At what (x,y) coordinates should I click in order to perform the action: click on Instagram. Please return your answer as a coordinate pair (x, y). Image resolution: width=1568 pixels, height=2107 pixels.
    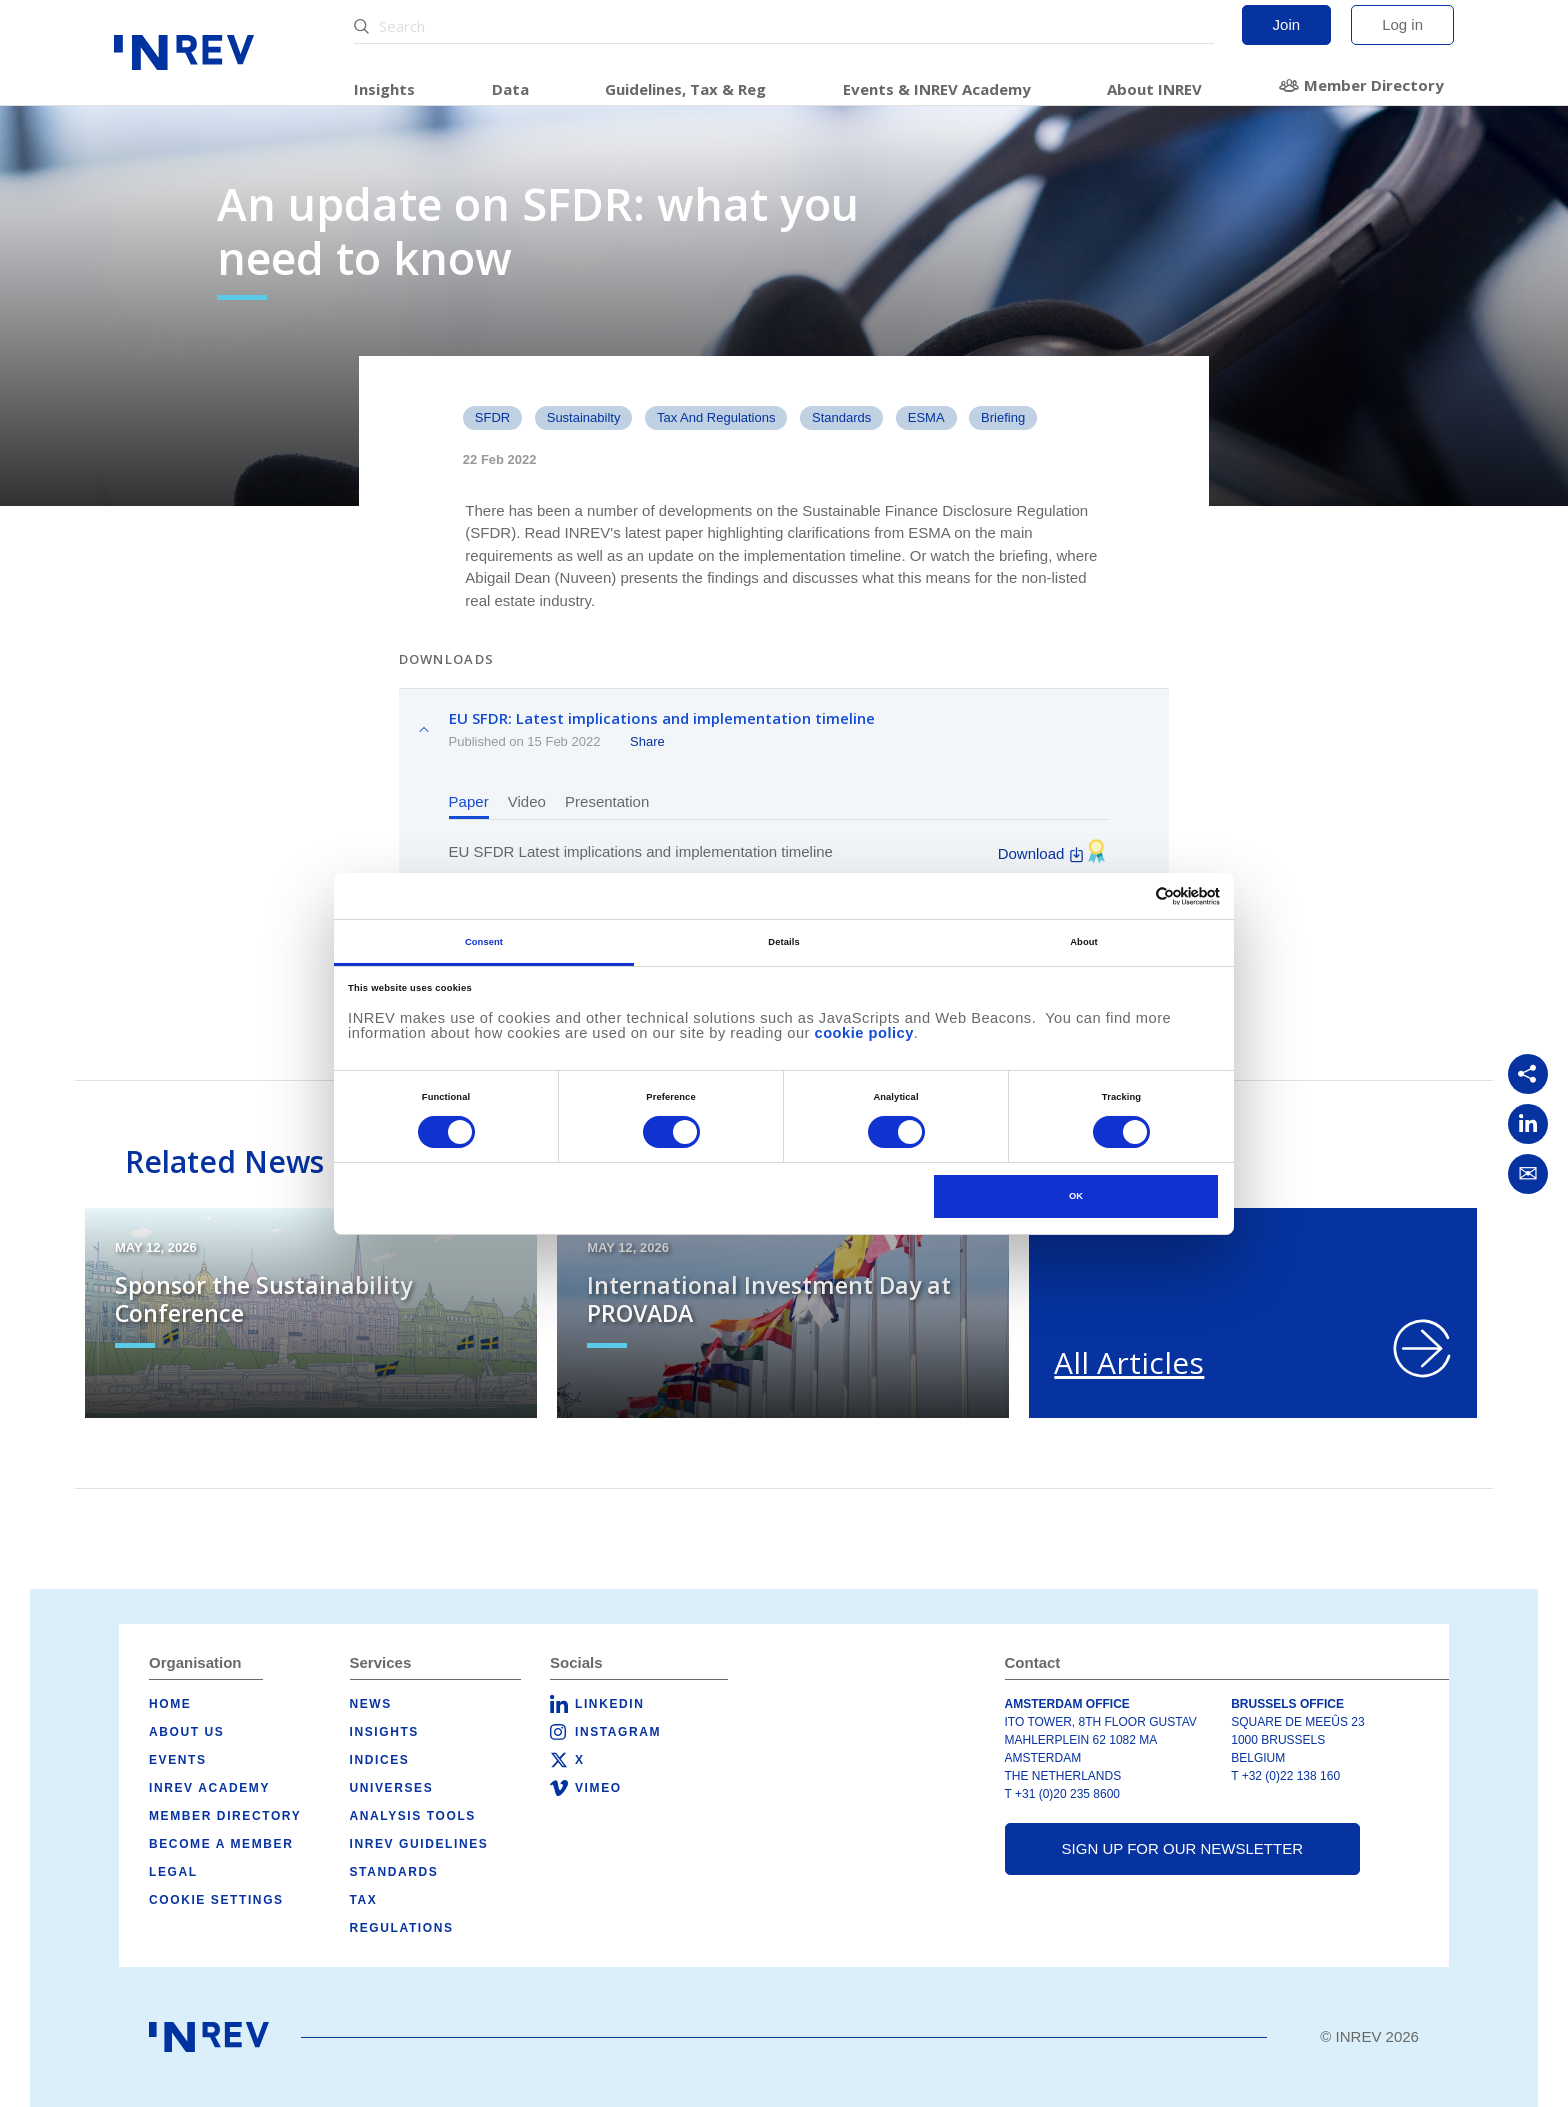
    Looking at the image, I should click on (618, 1732).